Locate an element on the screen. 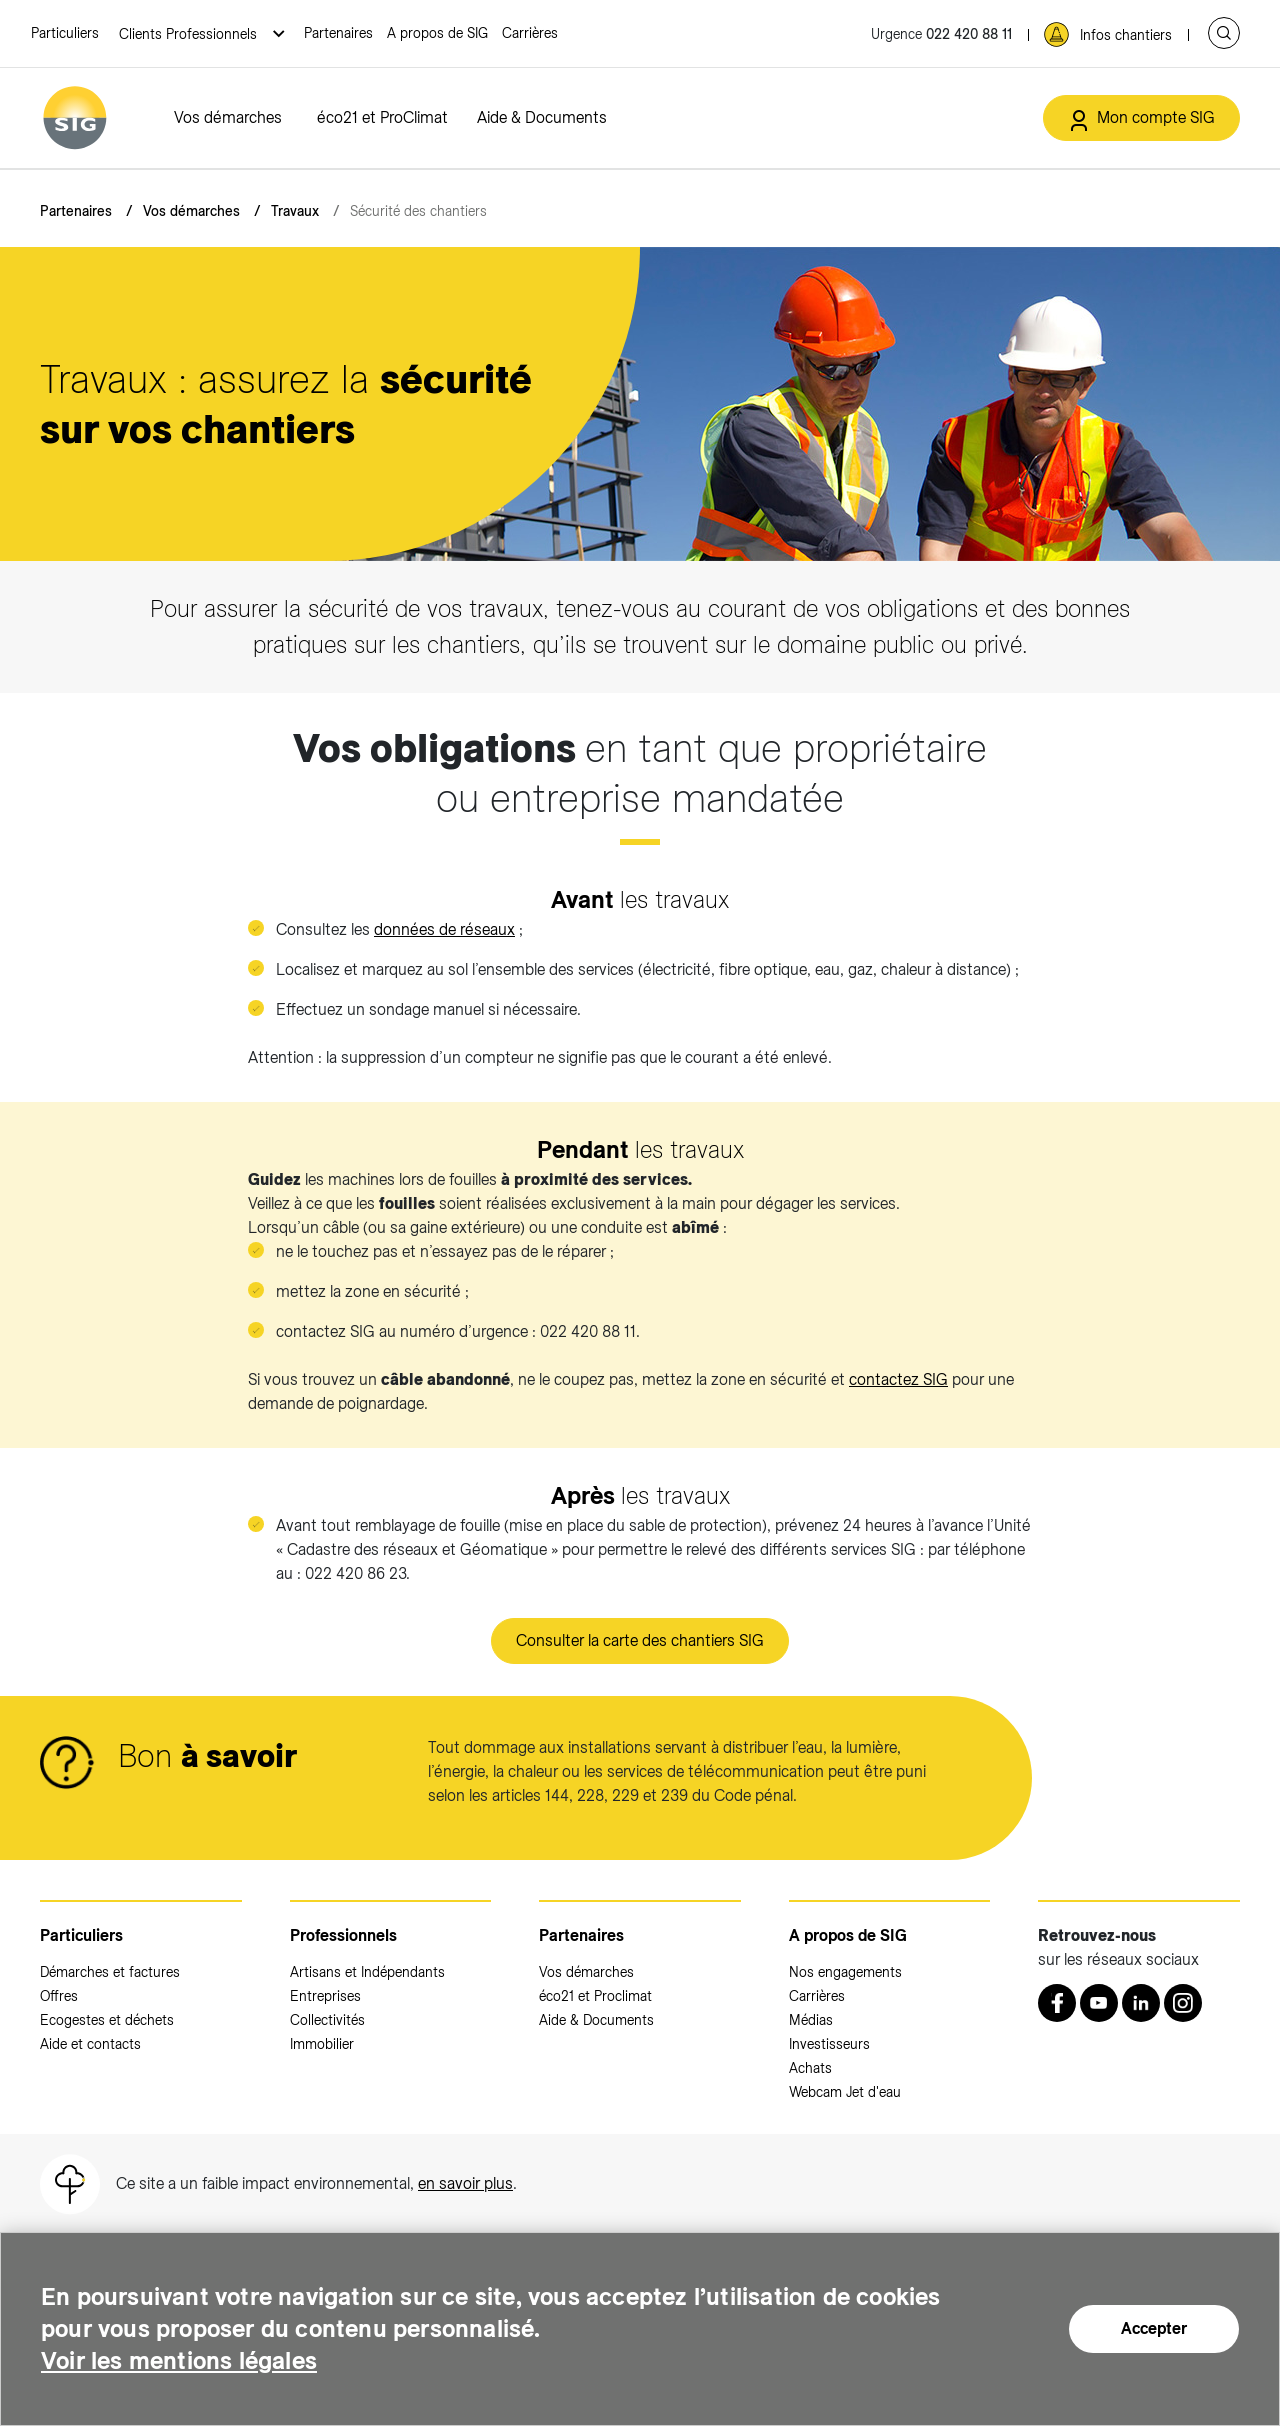 The image size is (1280, 2426). Consulter la carte des chantiers SIG is located at coordinates (640, 1640).